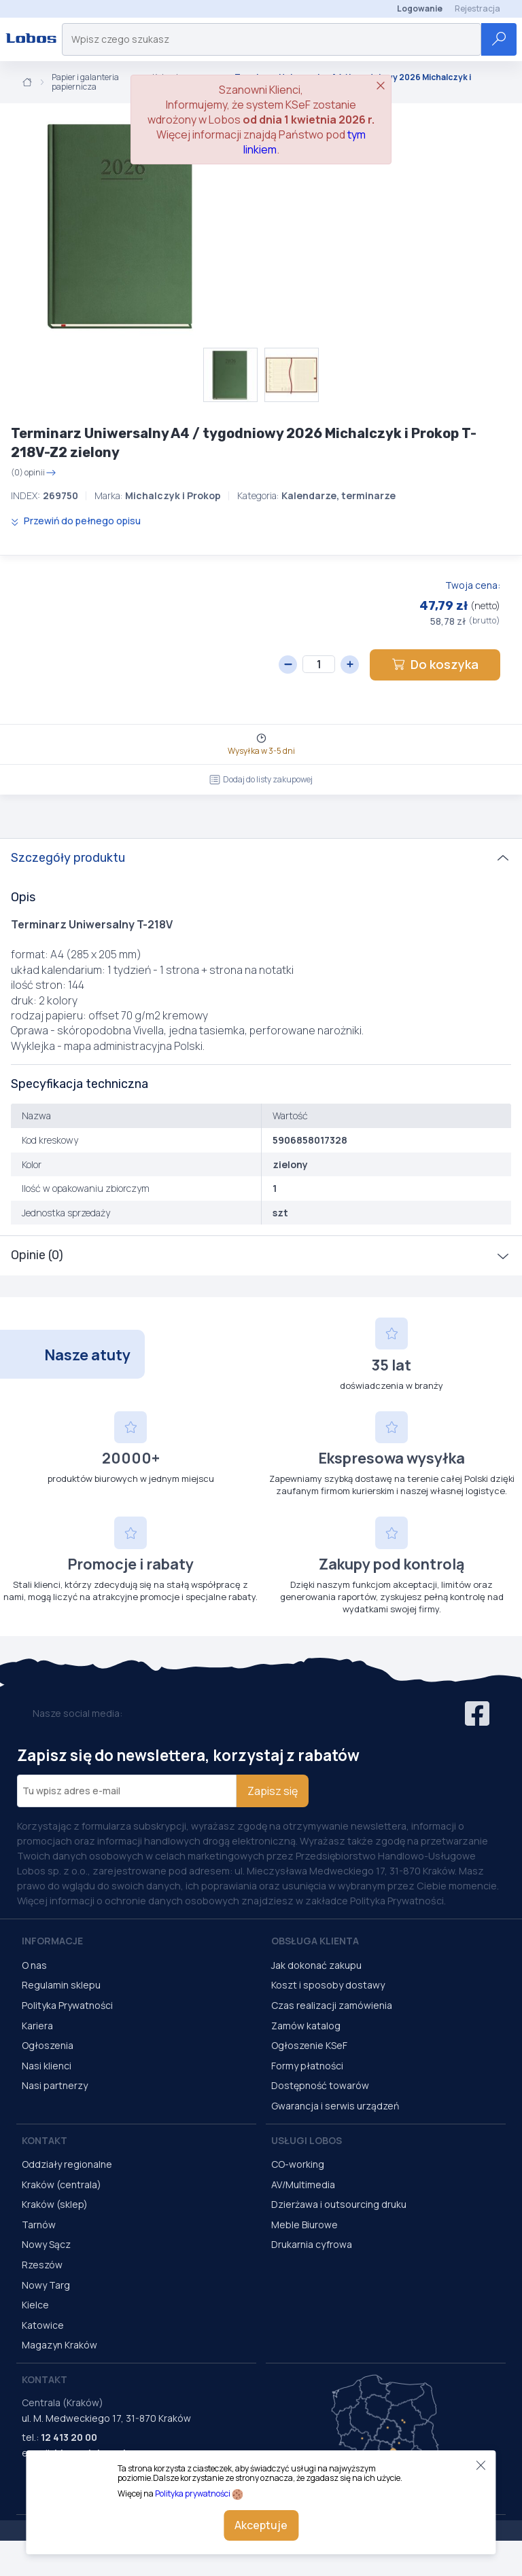  Describe the element at coordinates (477, 8) in the screenshot. I see `Rejestracja` at that location.